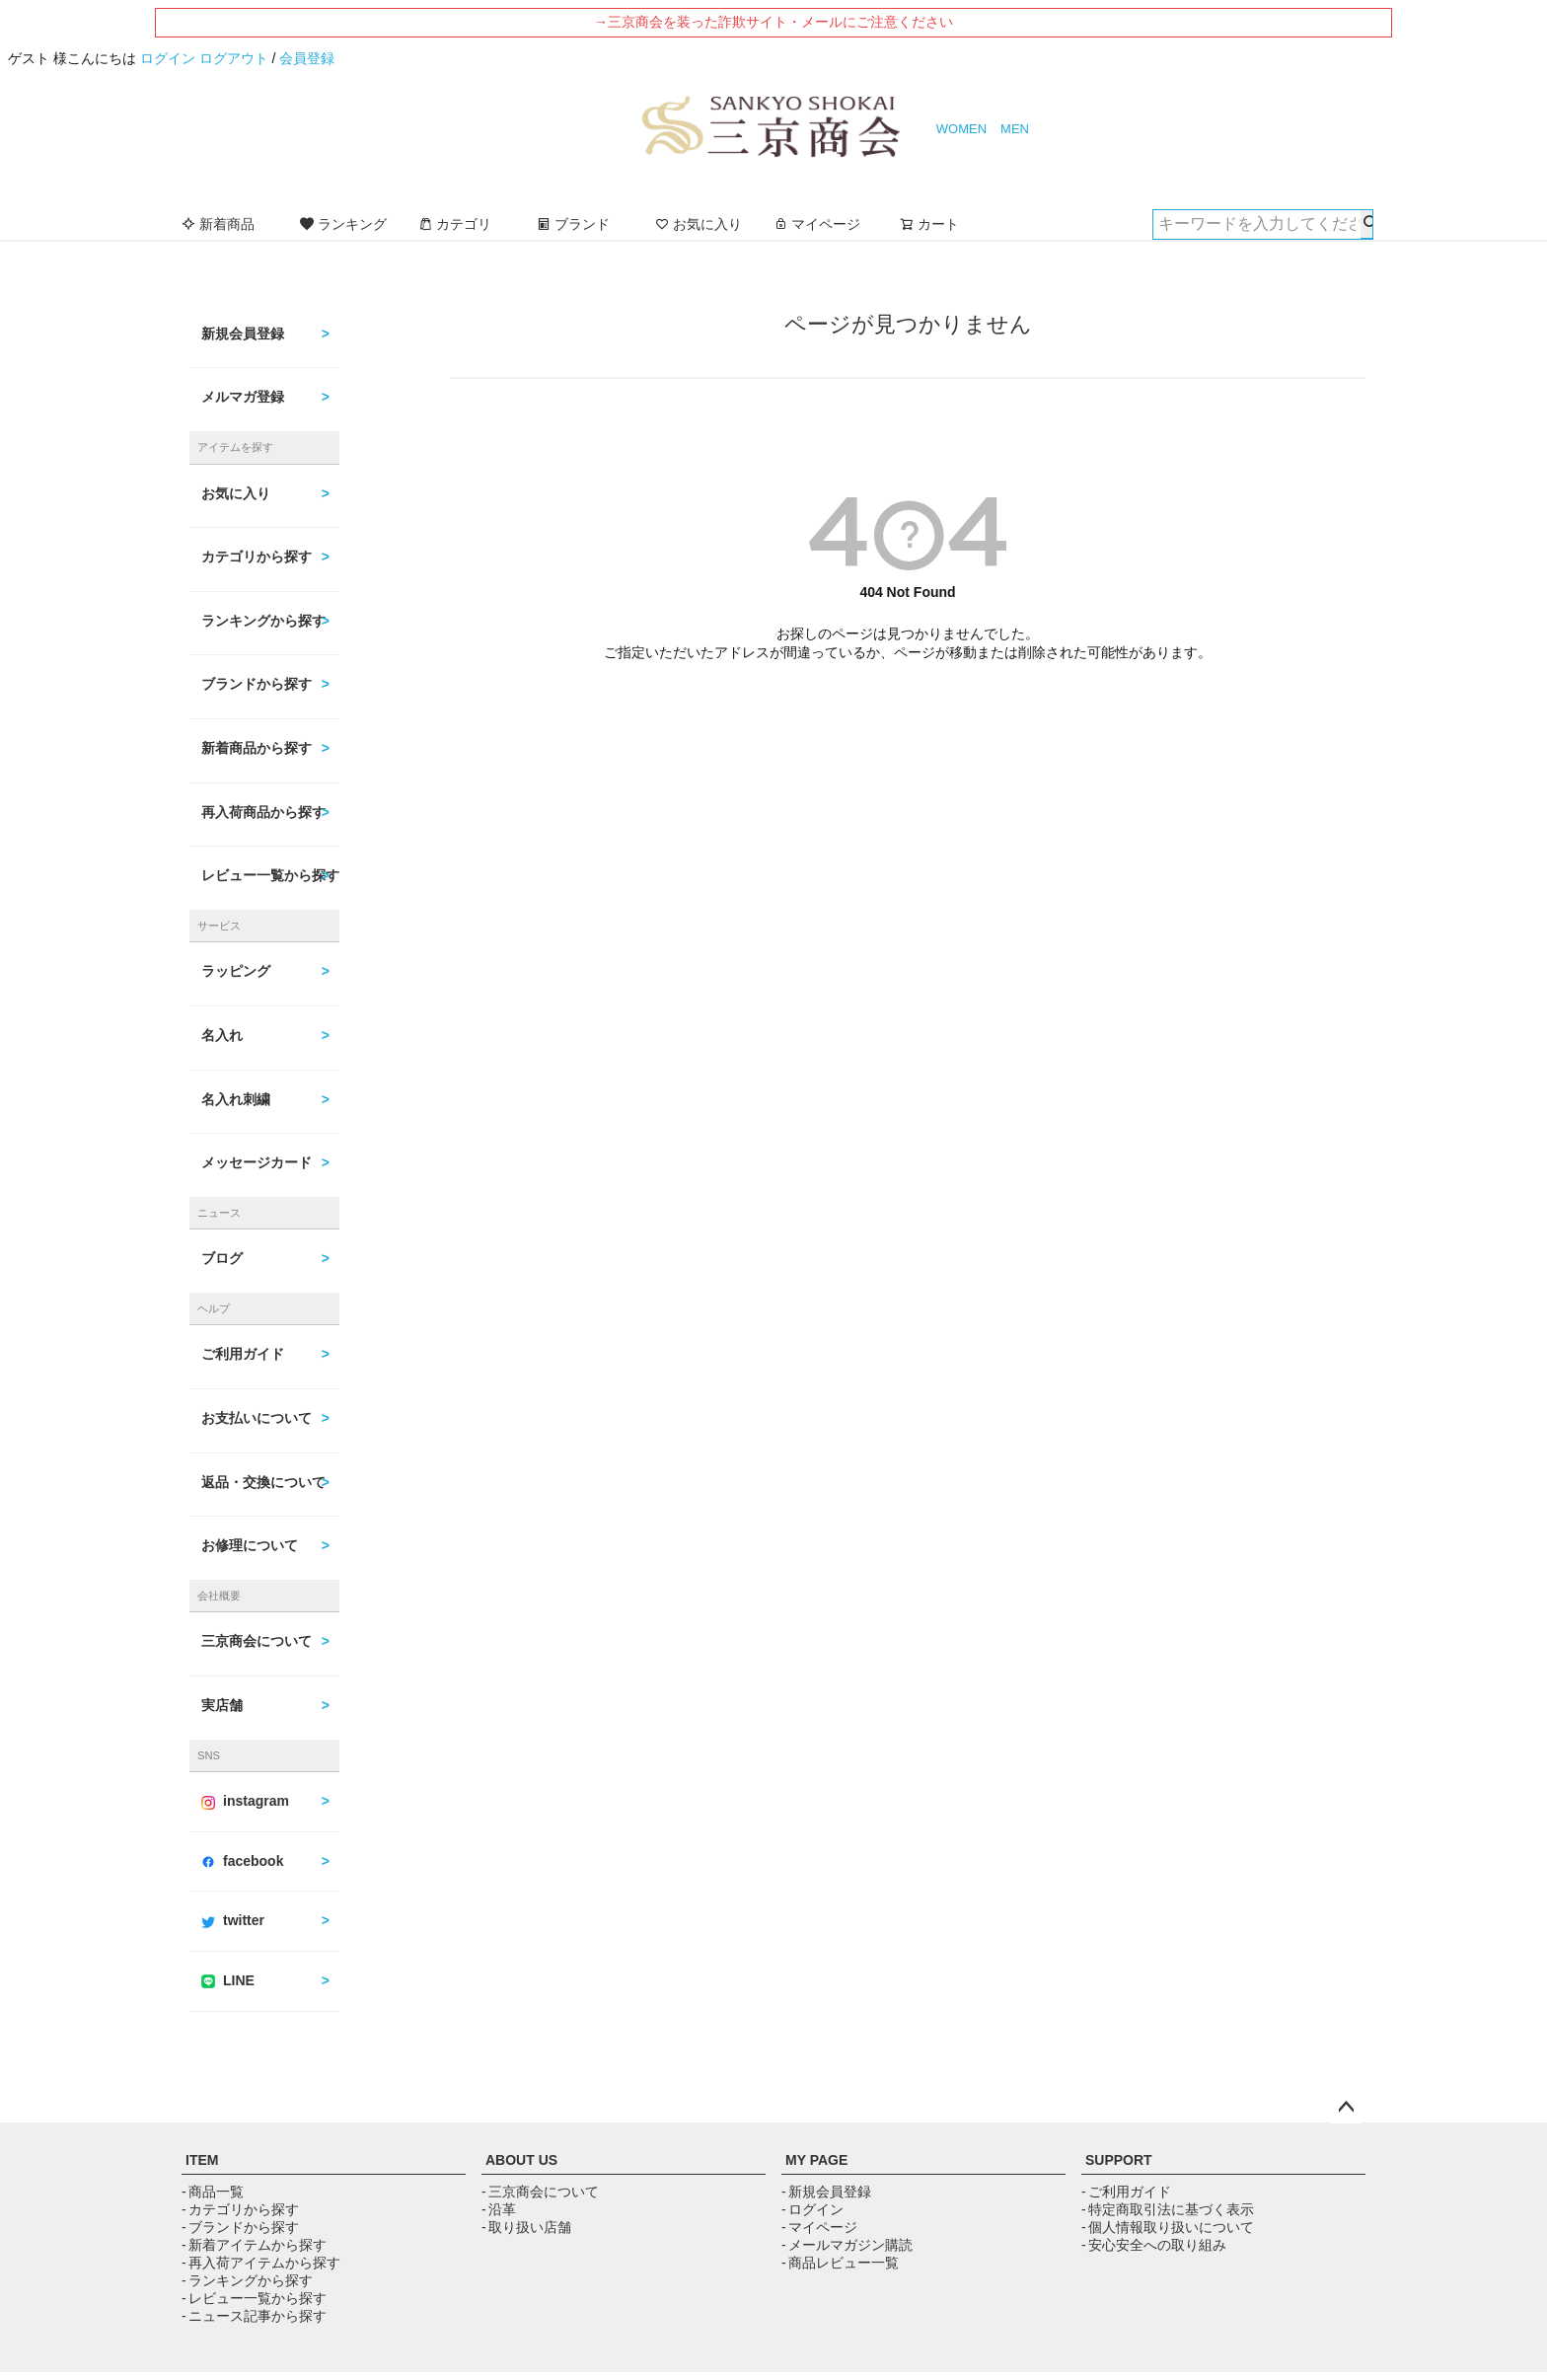  What do you see at coordinates (773, 22) in the screenshot?
I see `→三京商会を装った詐欺サイト・メールにご注意ください` at bounding box center [773, 22].